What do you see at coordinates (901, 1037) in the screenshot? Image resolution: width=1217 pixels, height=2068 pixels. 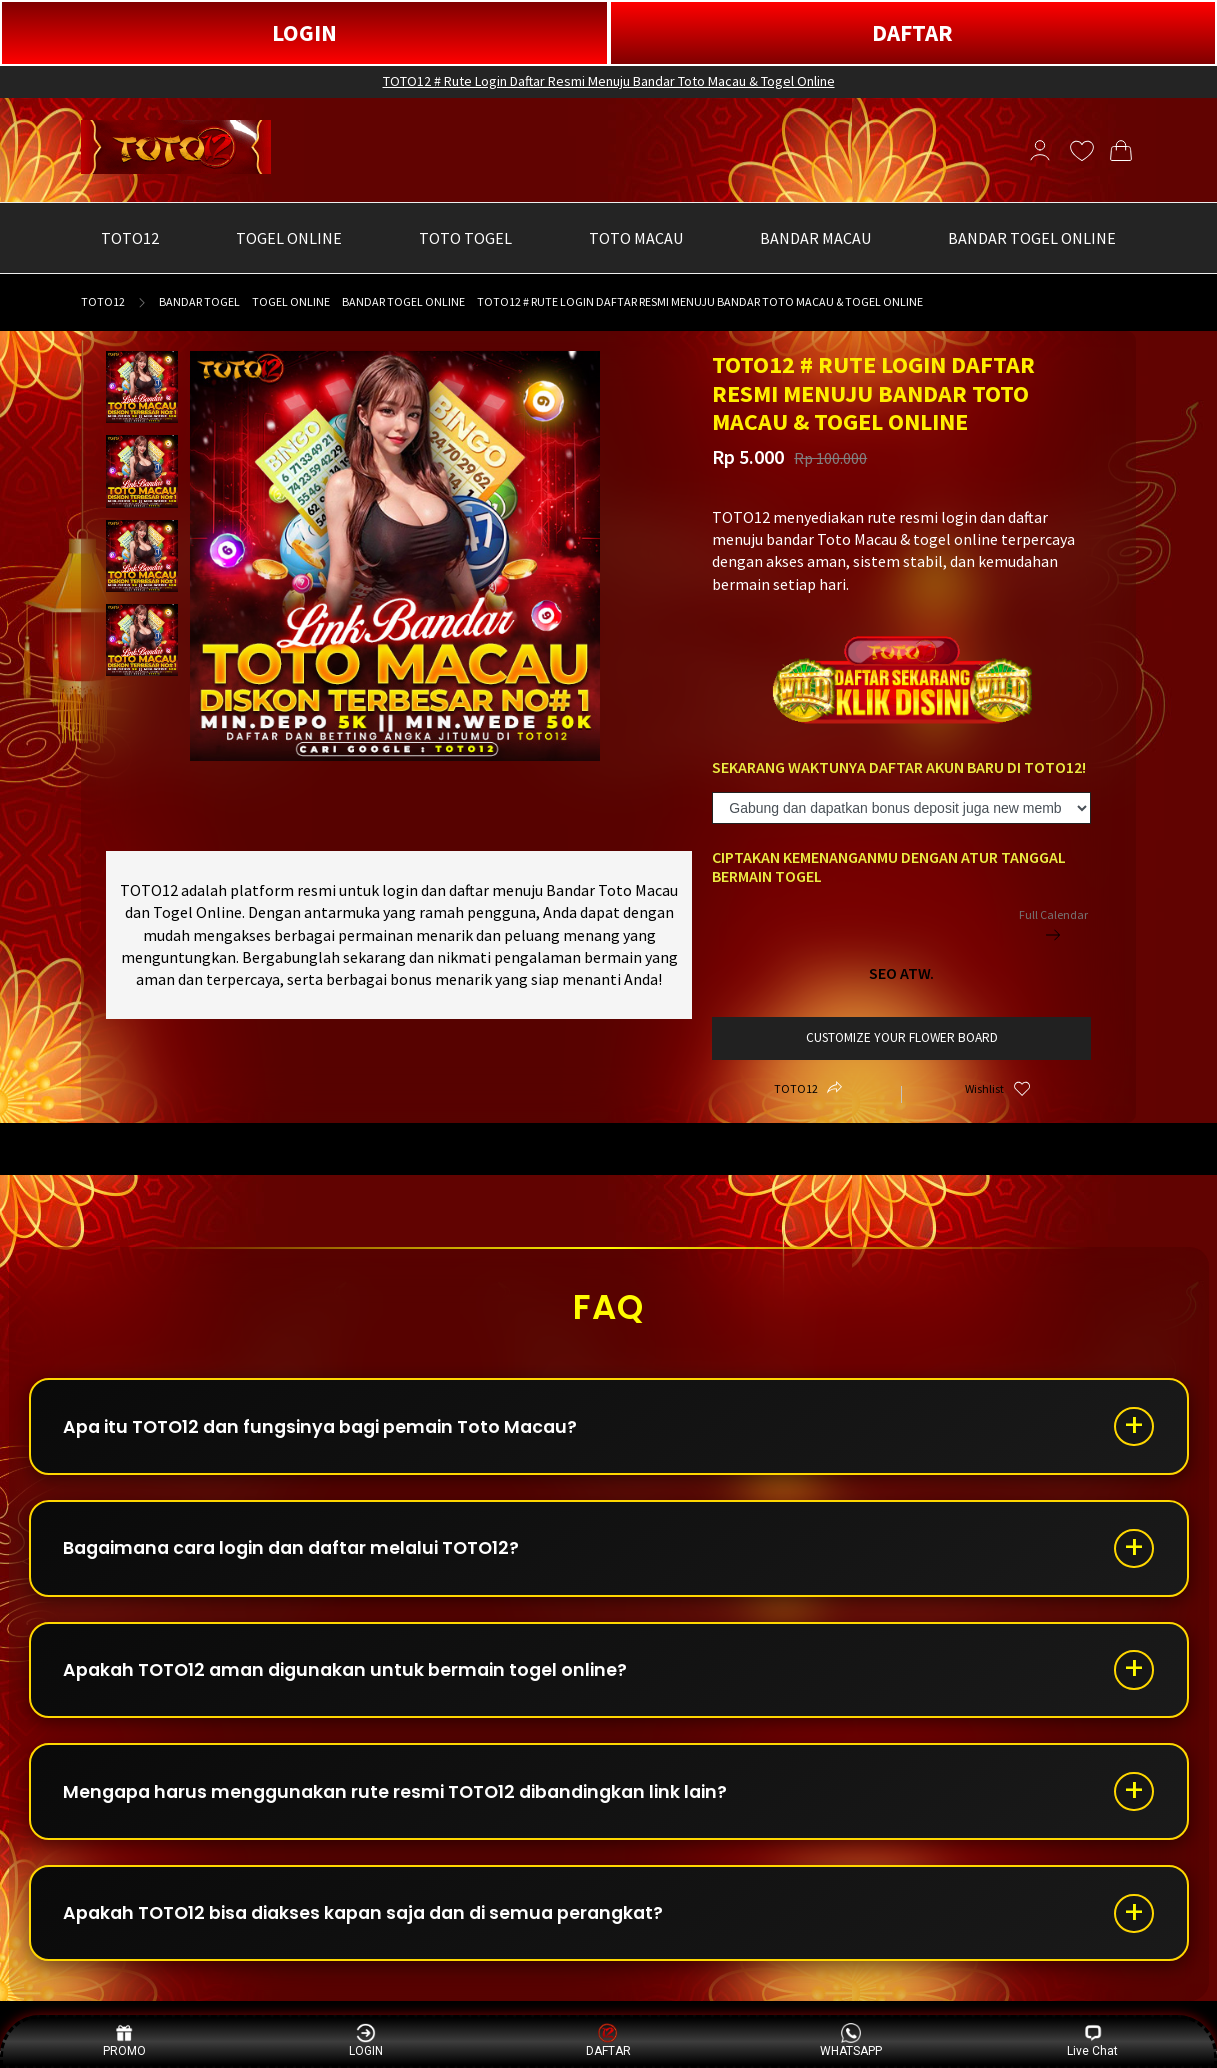 I see `customize your flower board` at bounding box center [901, 1037].